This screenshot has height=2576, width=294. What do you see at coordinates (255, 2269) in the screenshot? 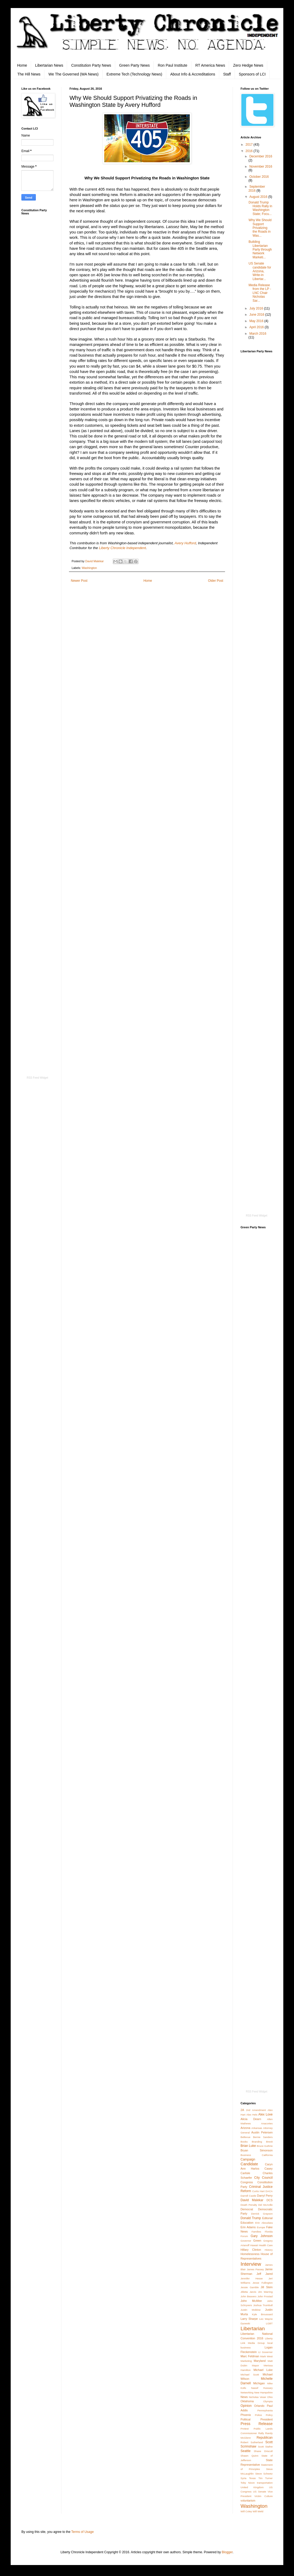
I see `James Passey` at bounding box center [255, 2269].